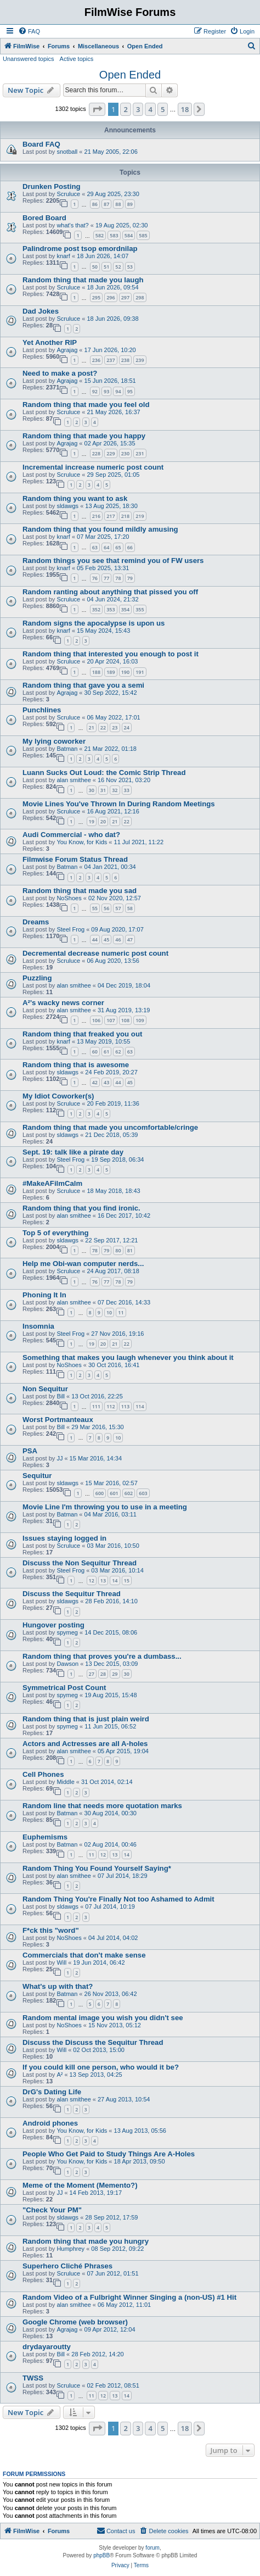  Describe the element at coordinates (139, 609) in the screenshot. I see `355` at that location.